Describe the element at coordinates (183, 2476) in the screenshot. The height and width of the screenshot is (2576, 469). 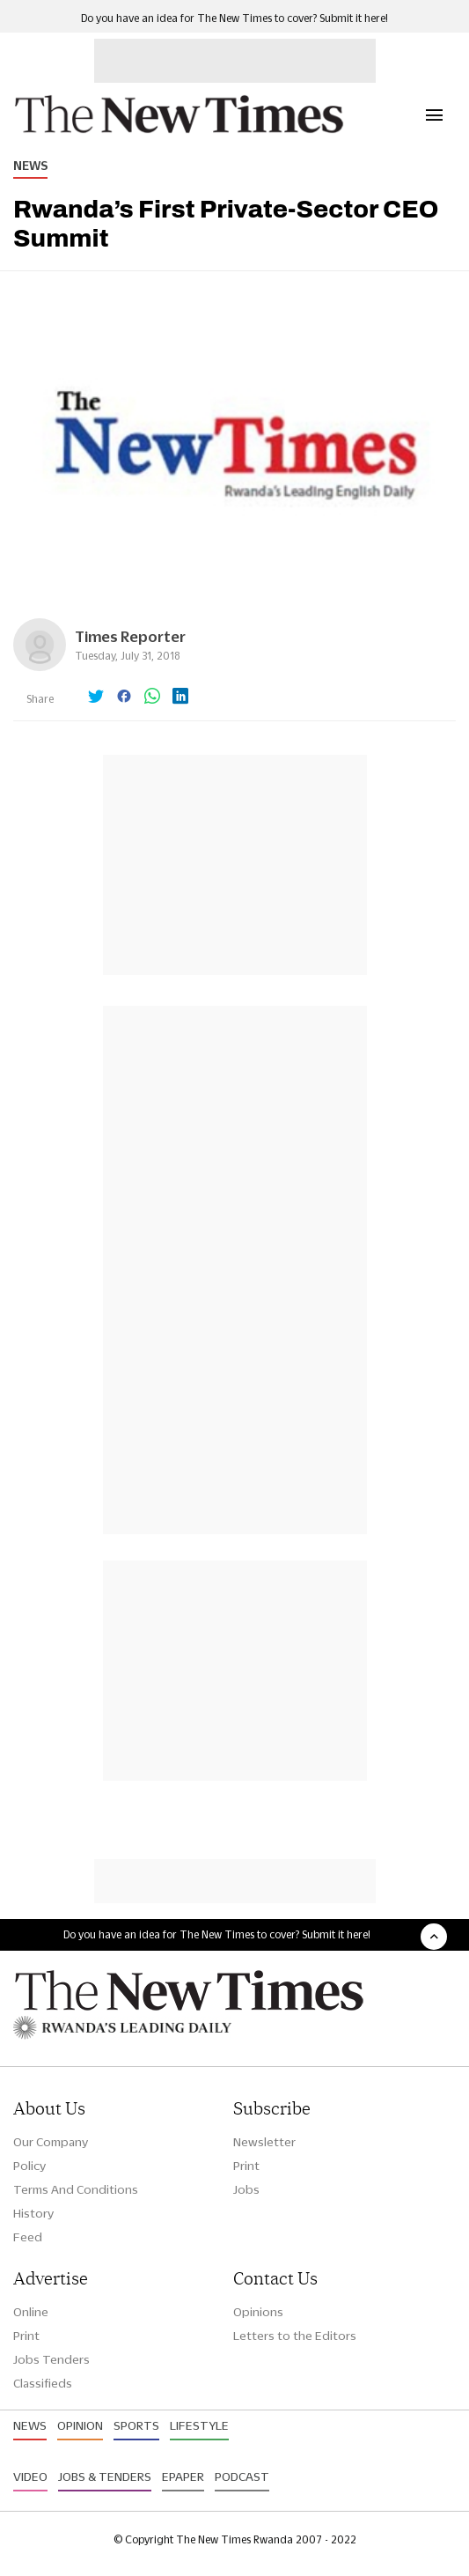
I see `Epaper` at that location.